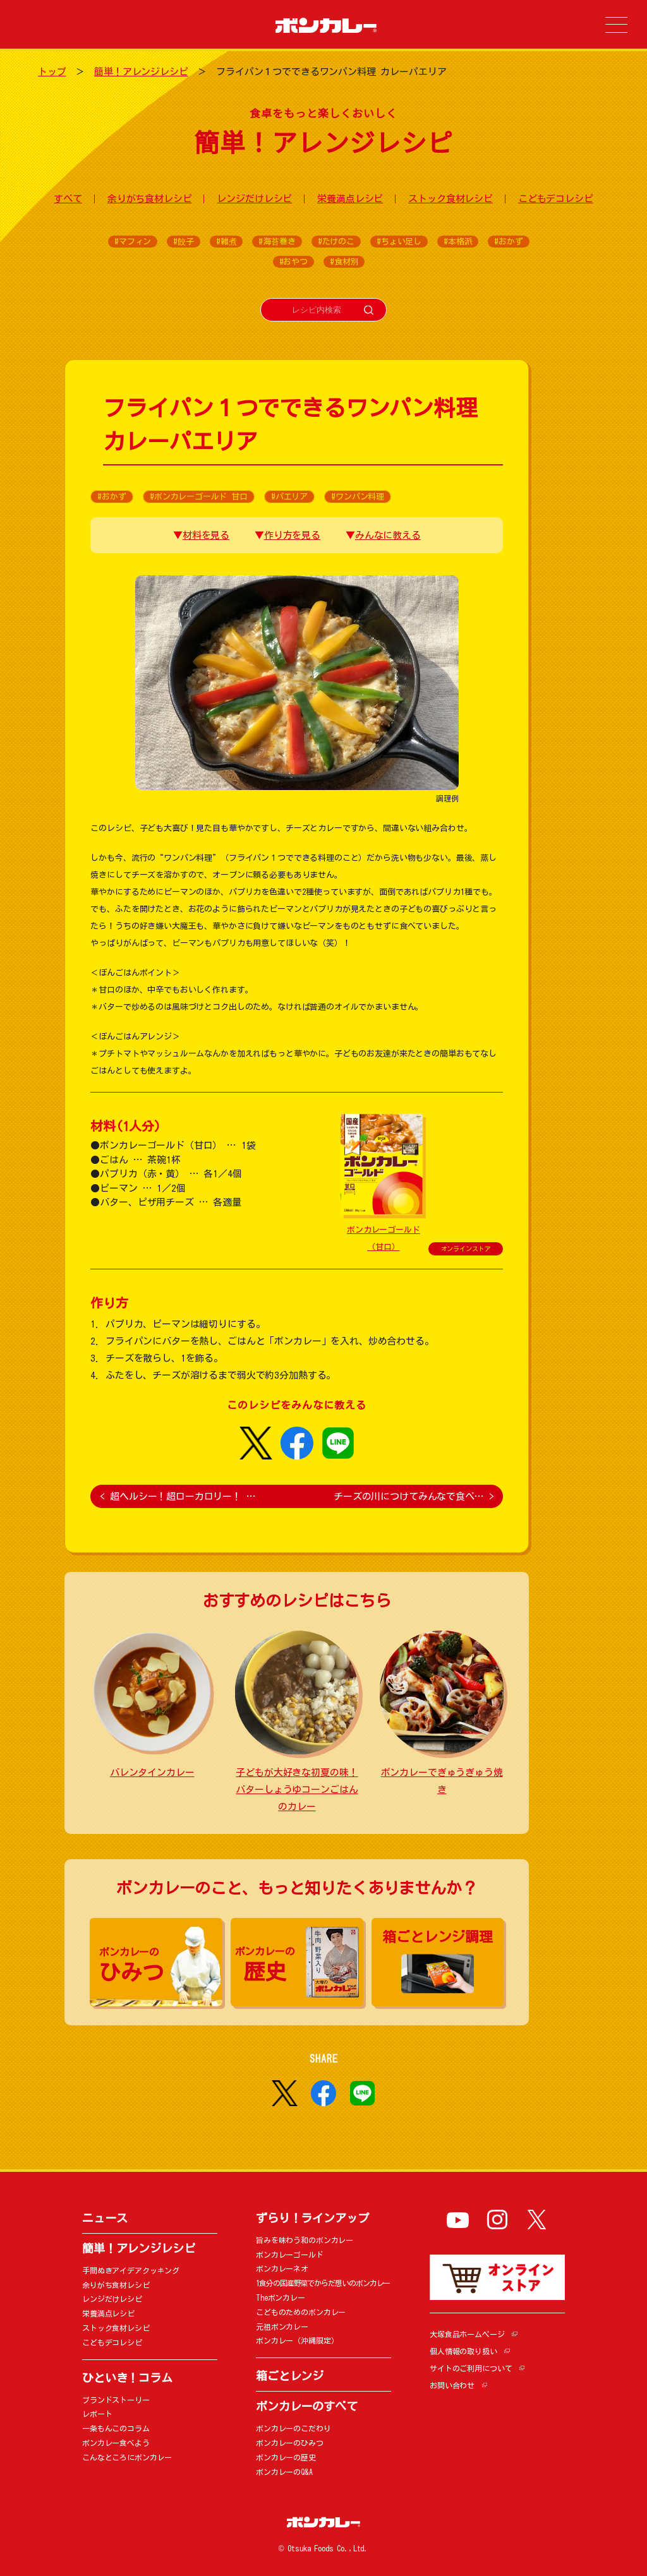 The image size is (647, 2576). What do you see at coordinates (206, 535) in the screenshot?
I see `材料を見る` at bounding box center [206, 535].